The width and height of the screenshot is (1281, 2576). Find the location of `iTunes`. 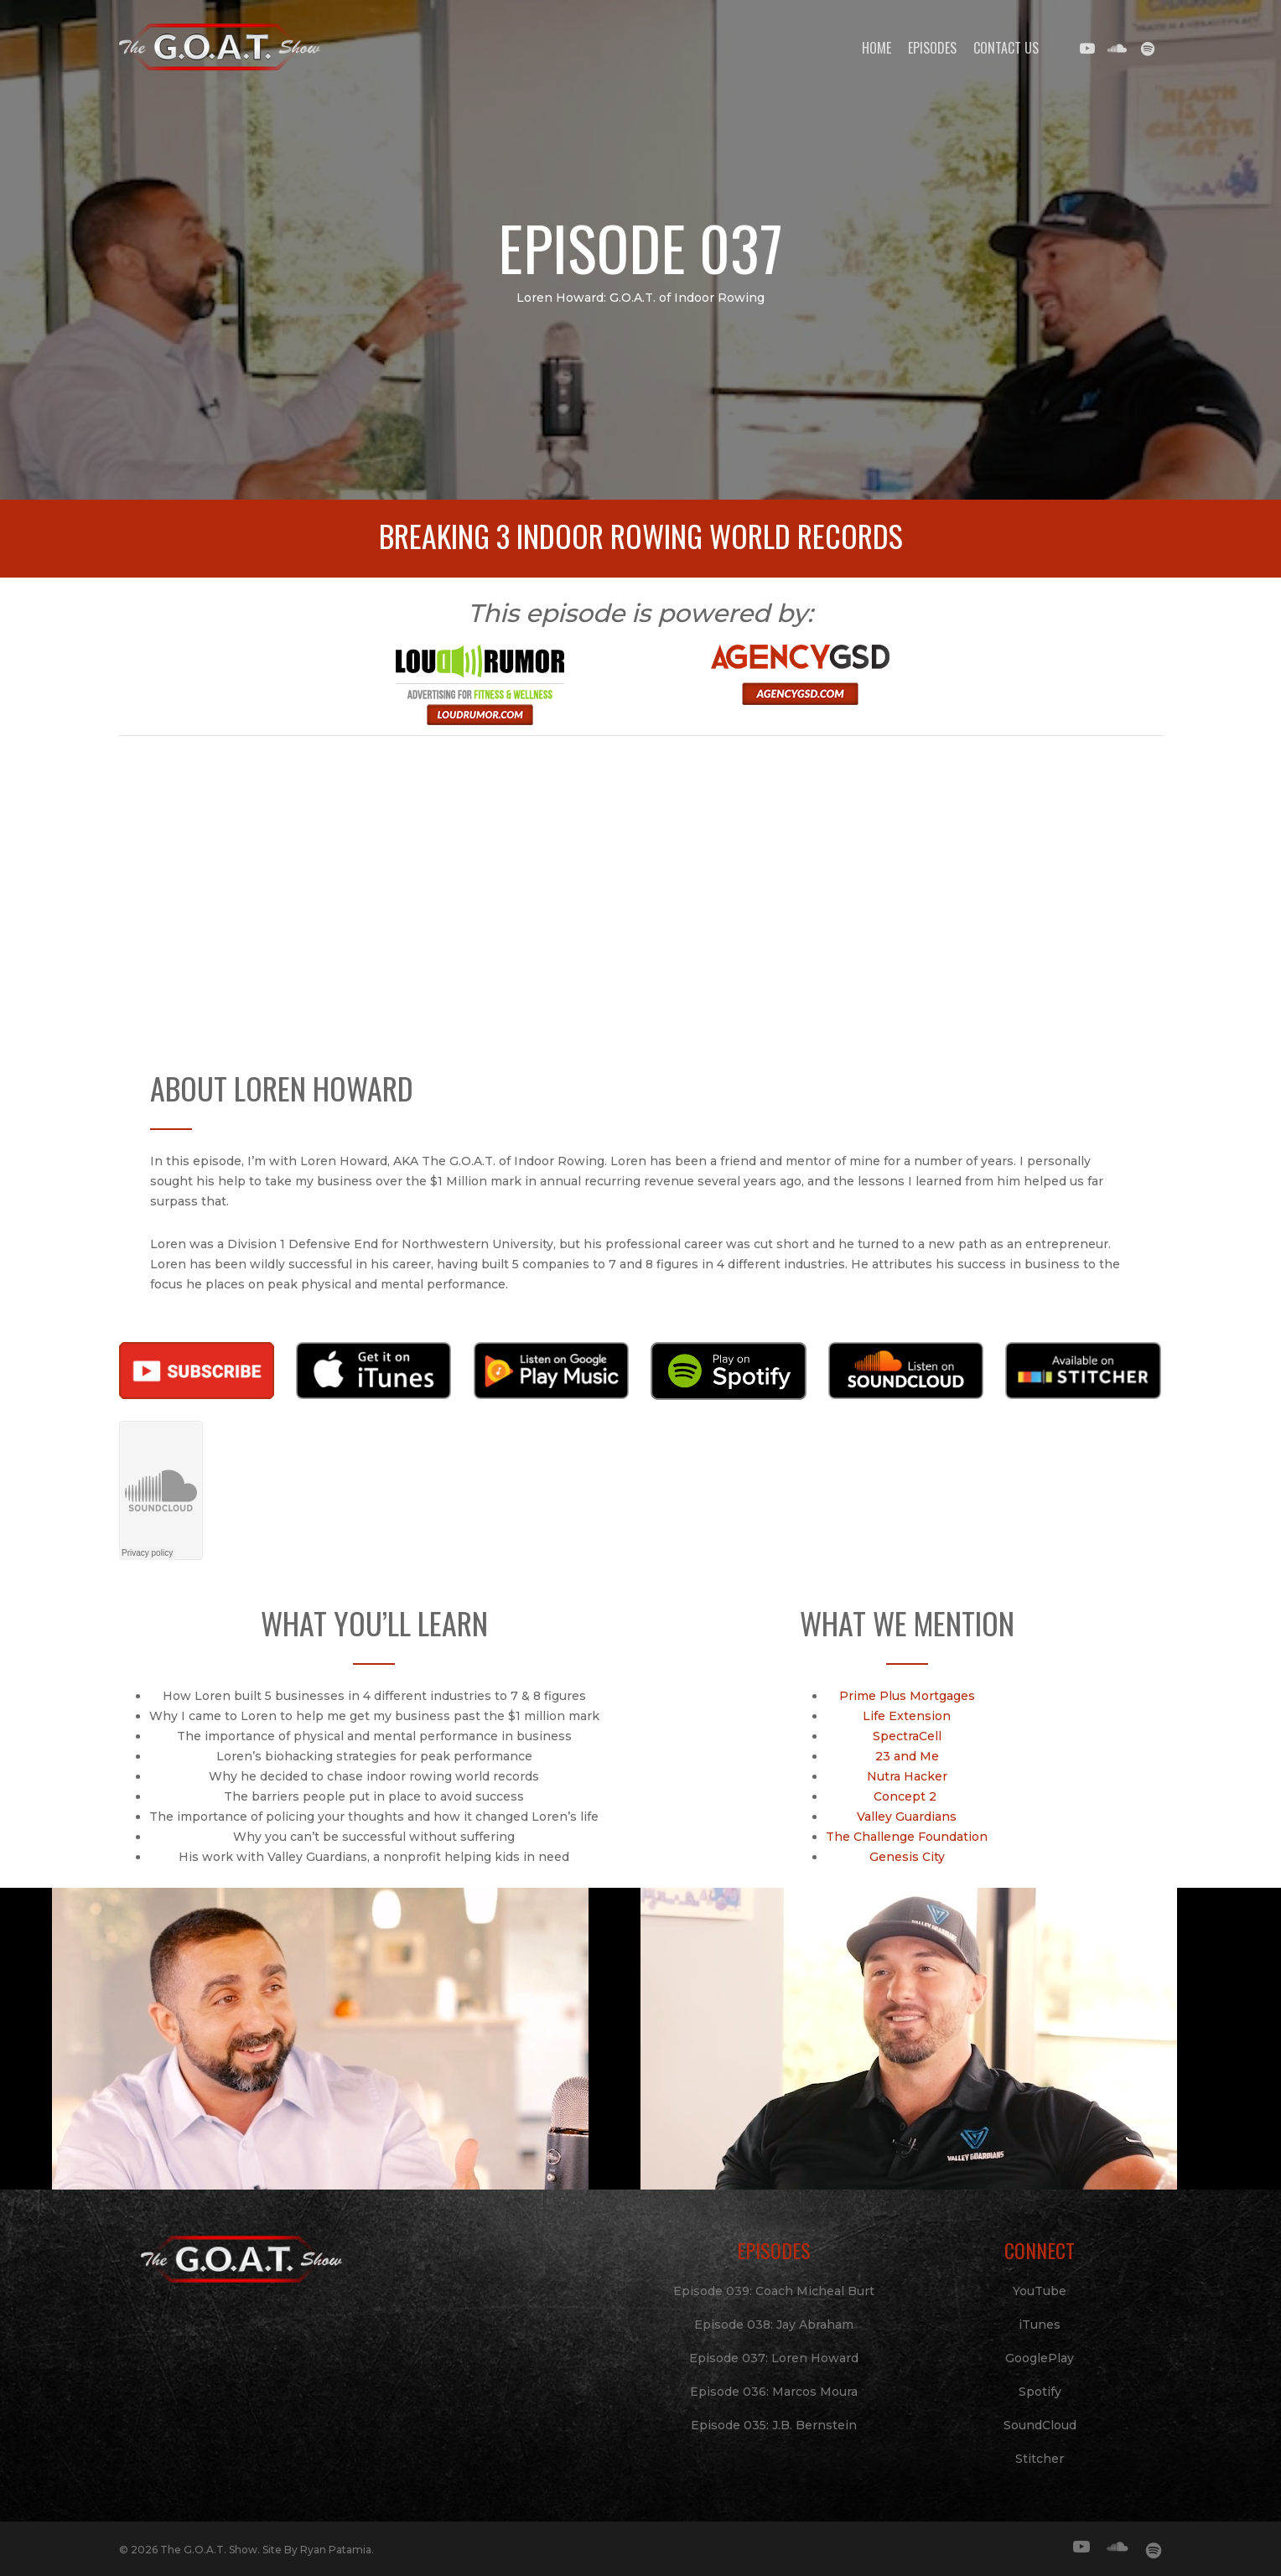

iTunes is located at coordinates (1040, 2324).